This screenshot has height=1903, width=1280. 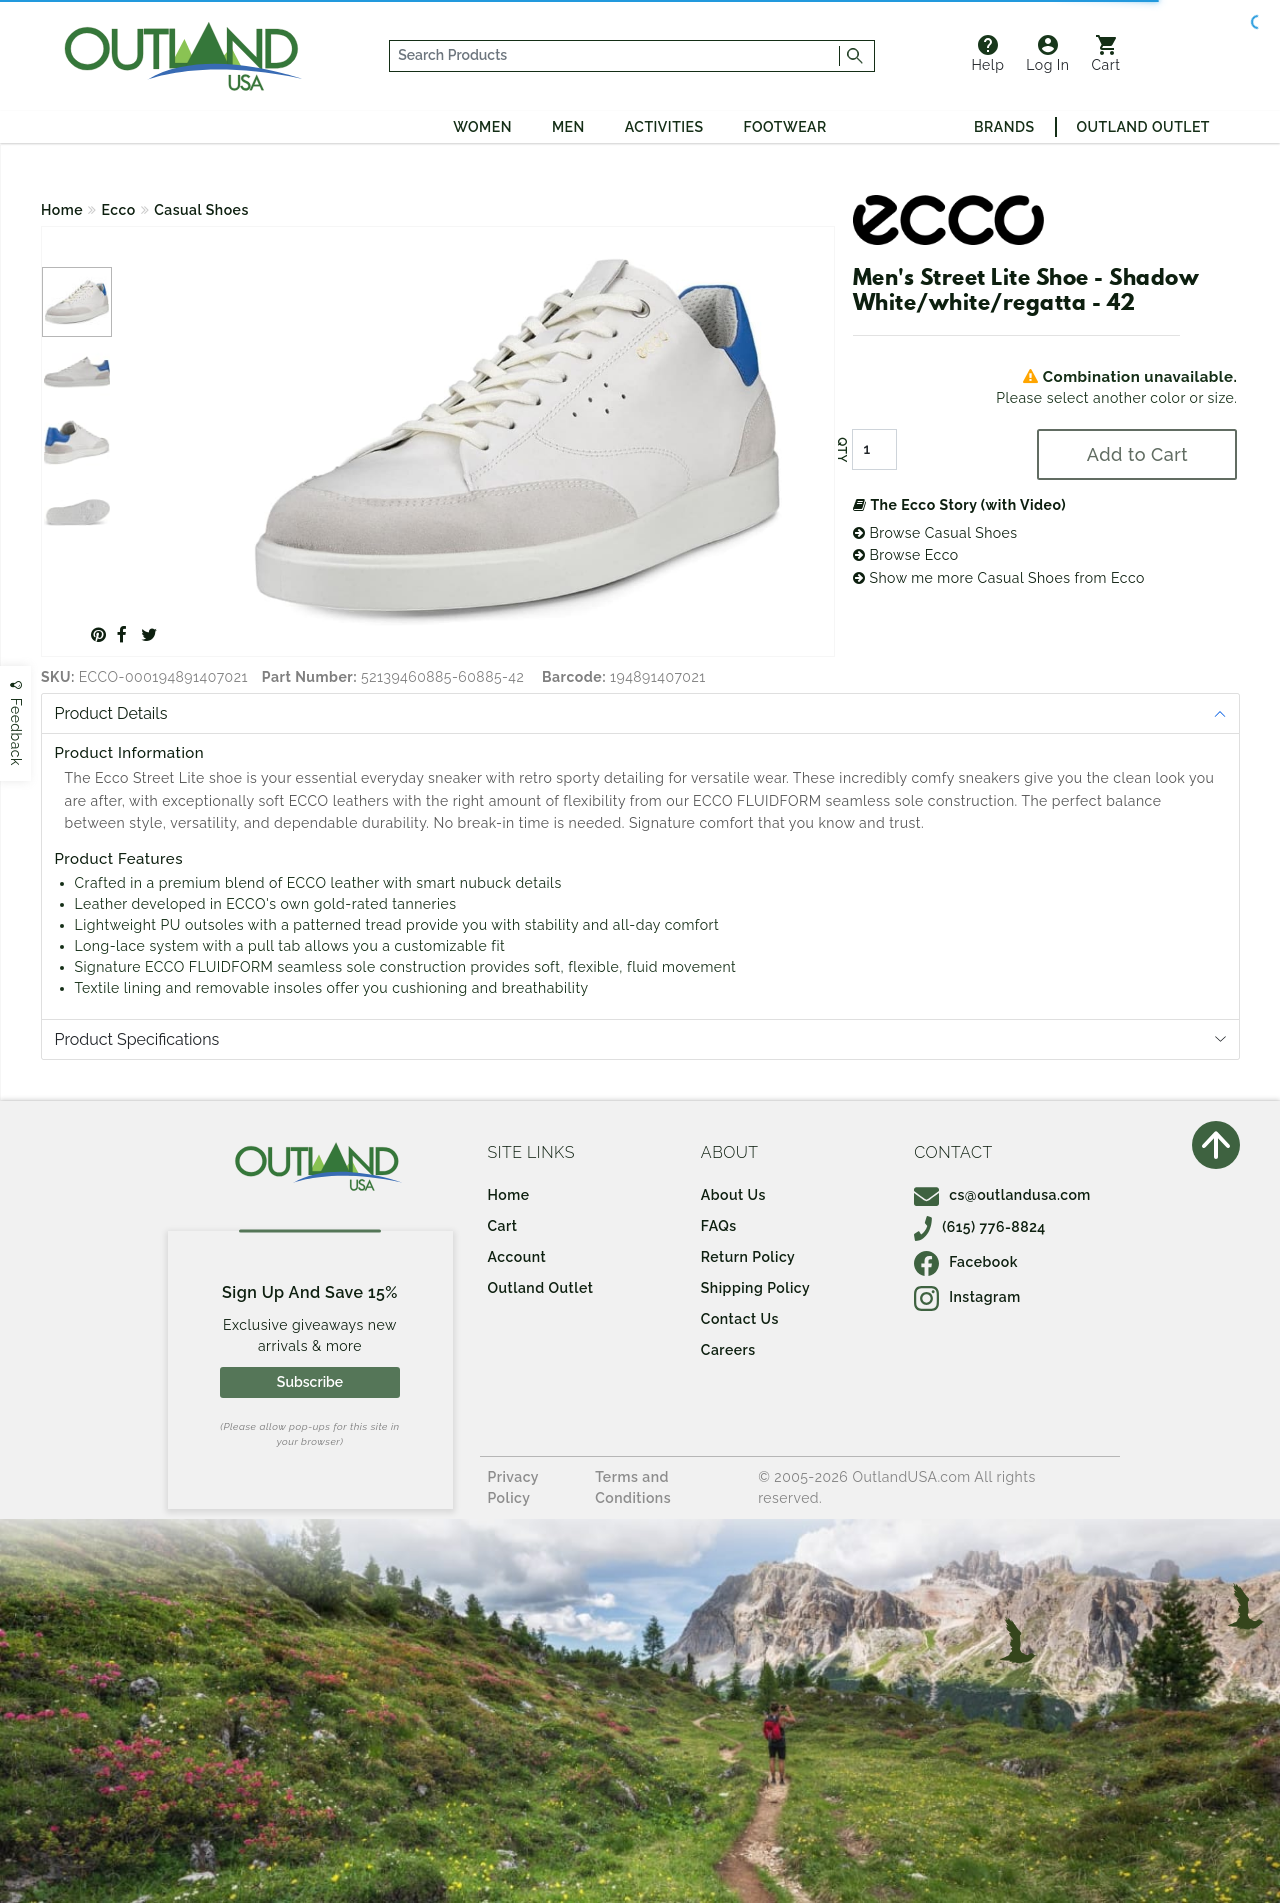 I want to click on Casual Shoes, so click(x=201, y=210).